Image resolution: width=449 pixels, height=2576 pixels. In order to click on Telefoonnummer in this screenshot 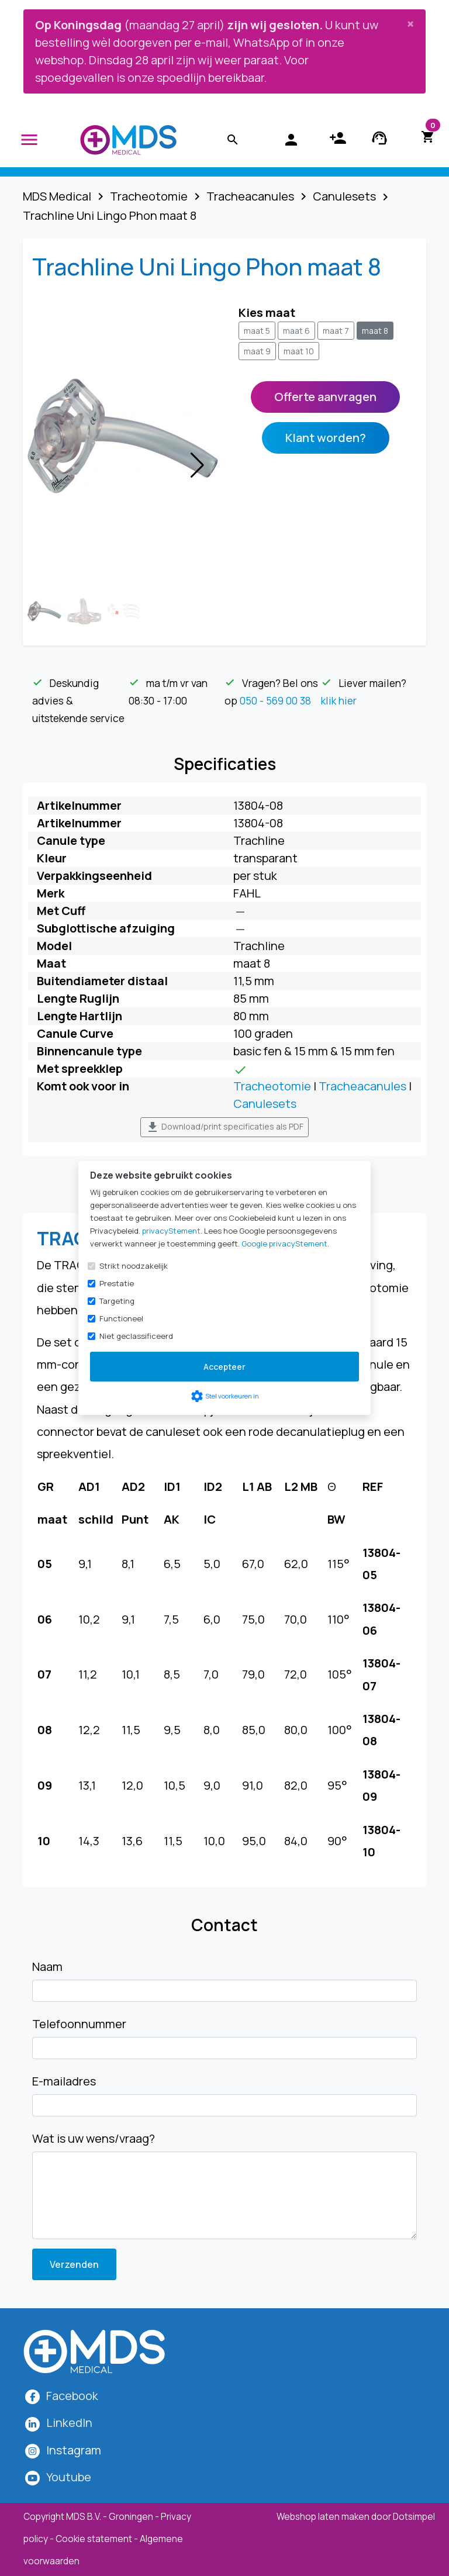, I will do `click(79, 2024)`.